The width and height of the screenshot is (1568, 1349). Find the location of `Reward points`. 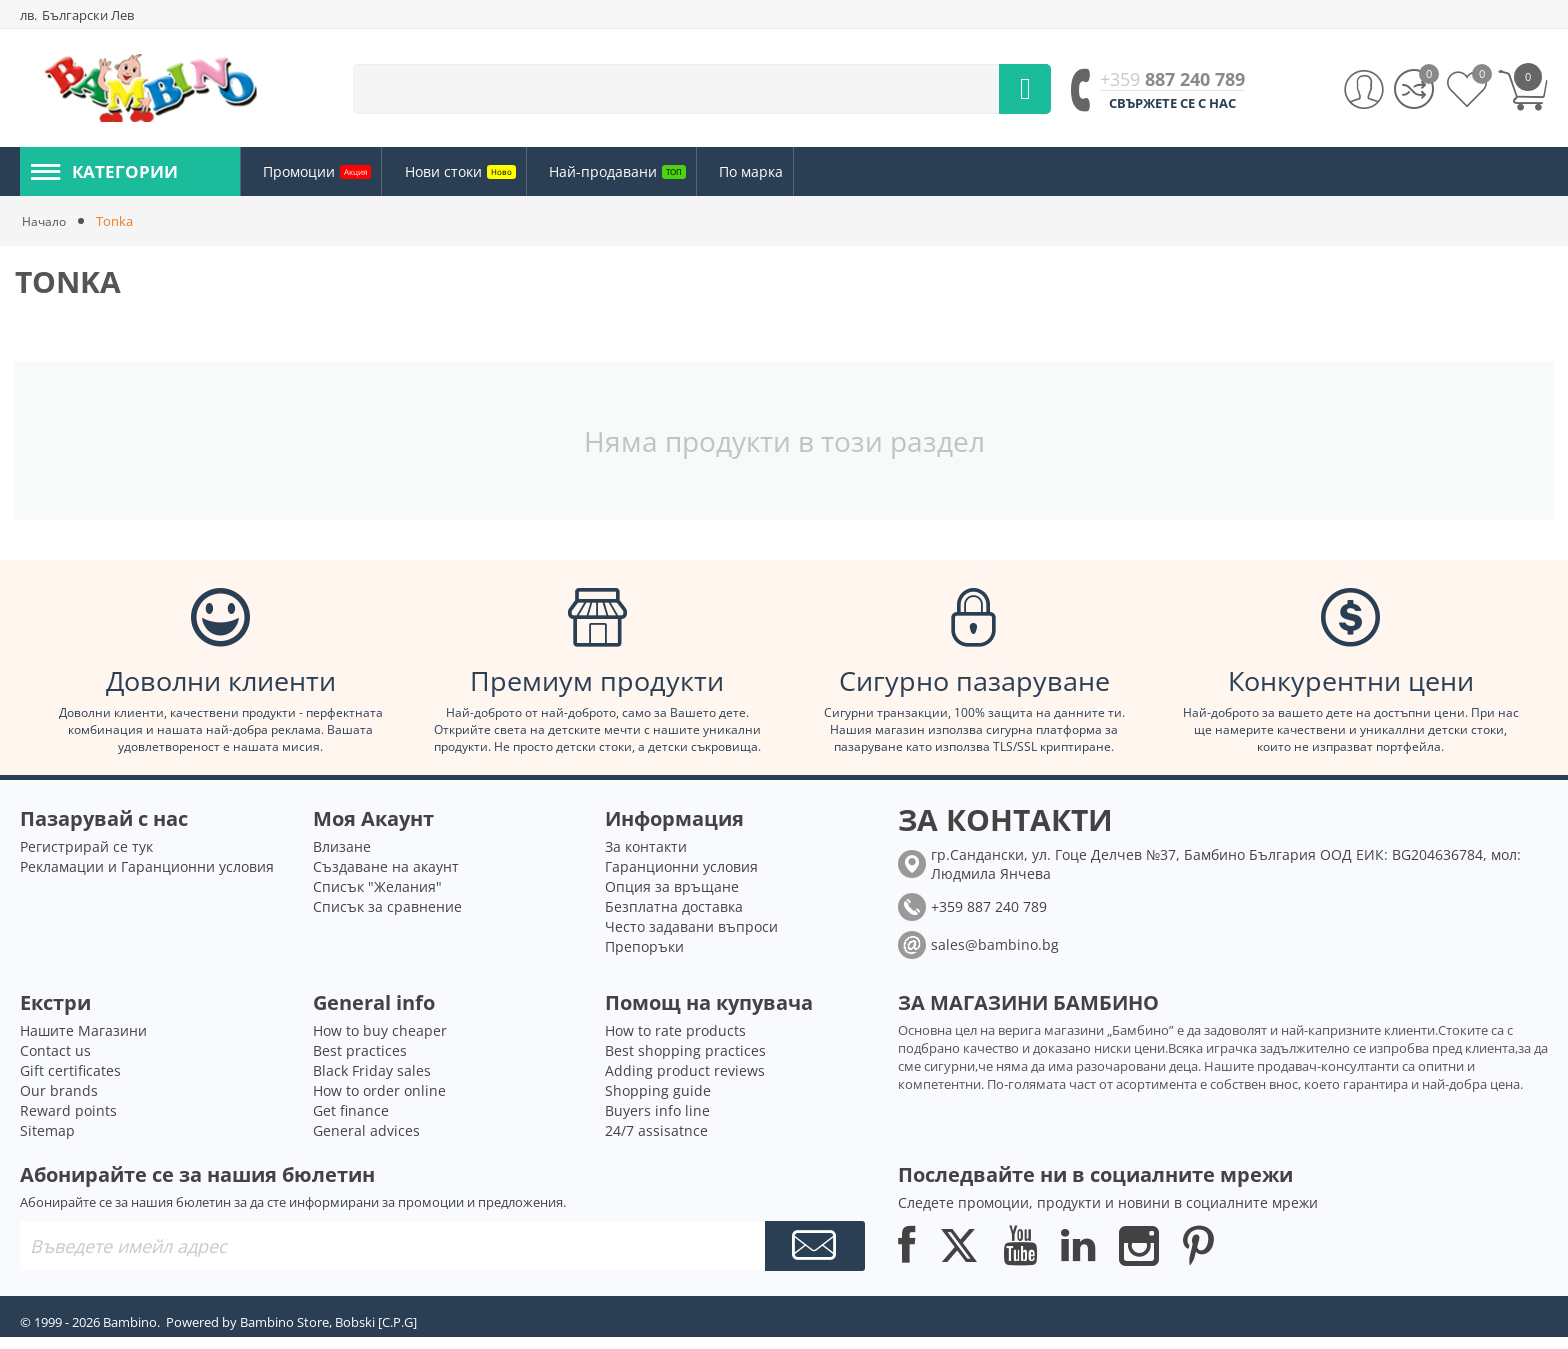

Reward points is located at coordinates (68, 1122).